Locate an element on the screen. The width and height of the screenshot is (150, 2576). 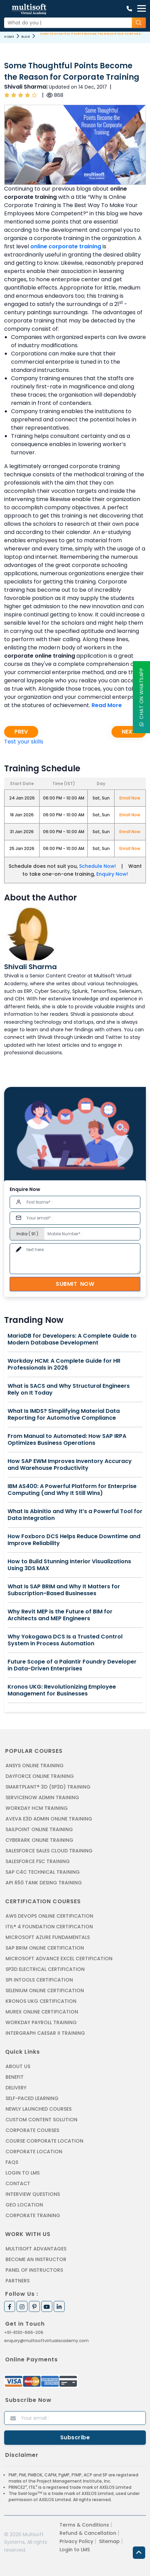
MultiSoft Advantages is located at coordinates (36, 2248).